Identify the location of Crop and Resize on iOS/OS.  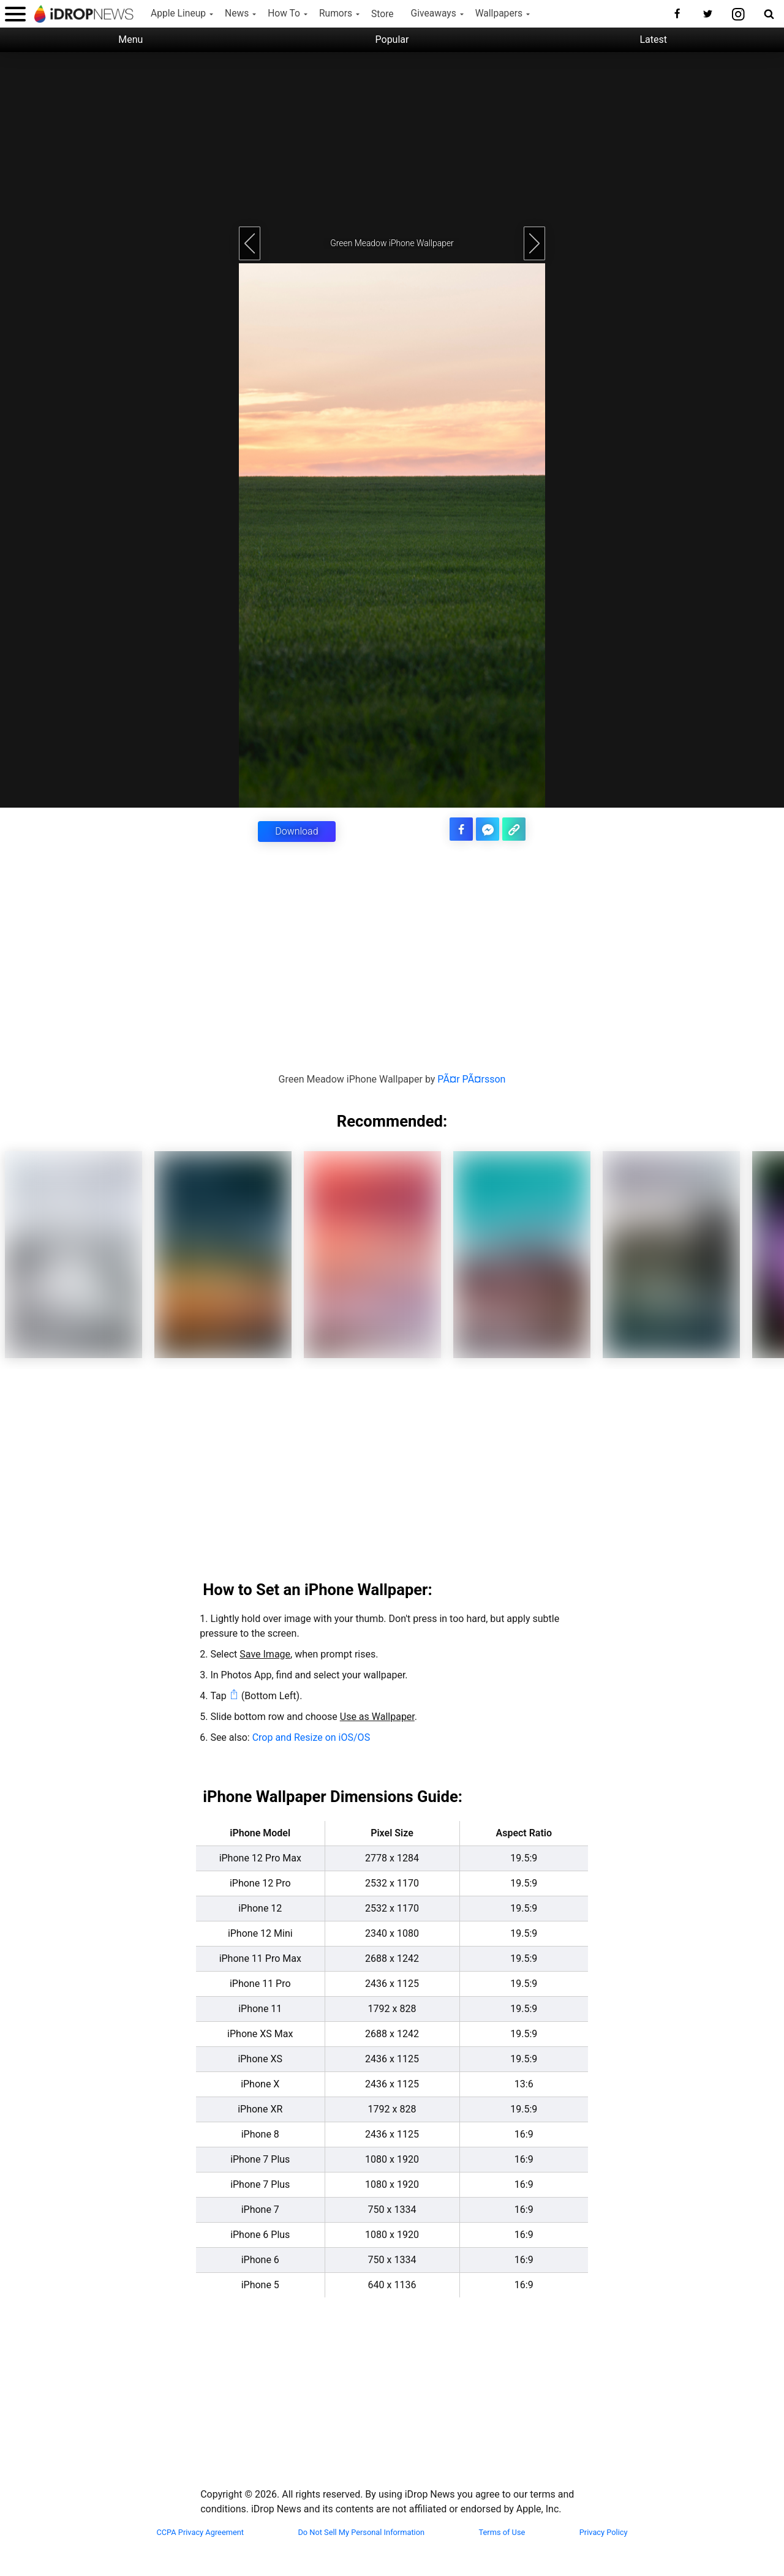
(311, 1737).